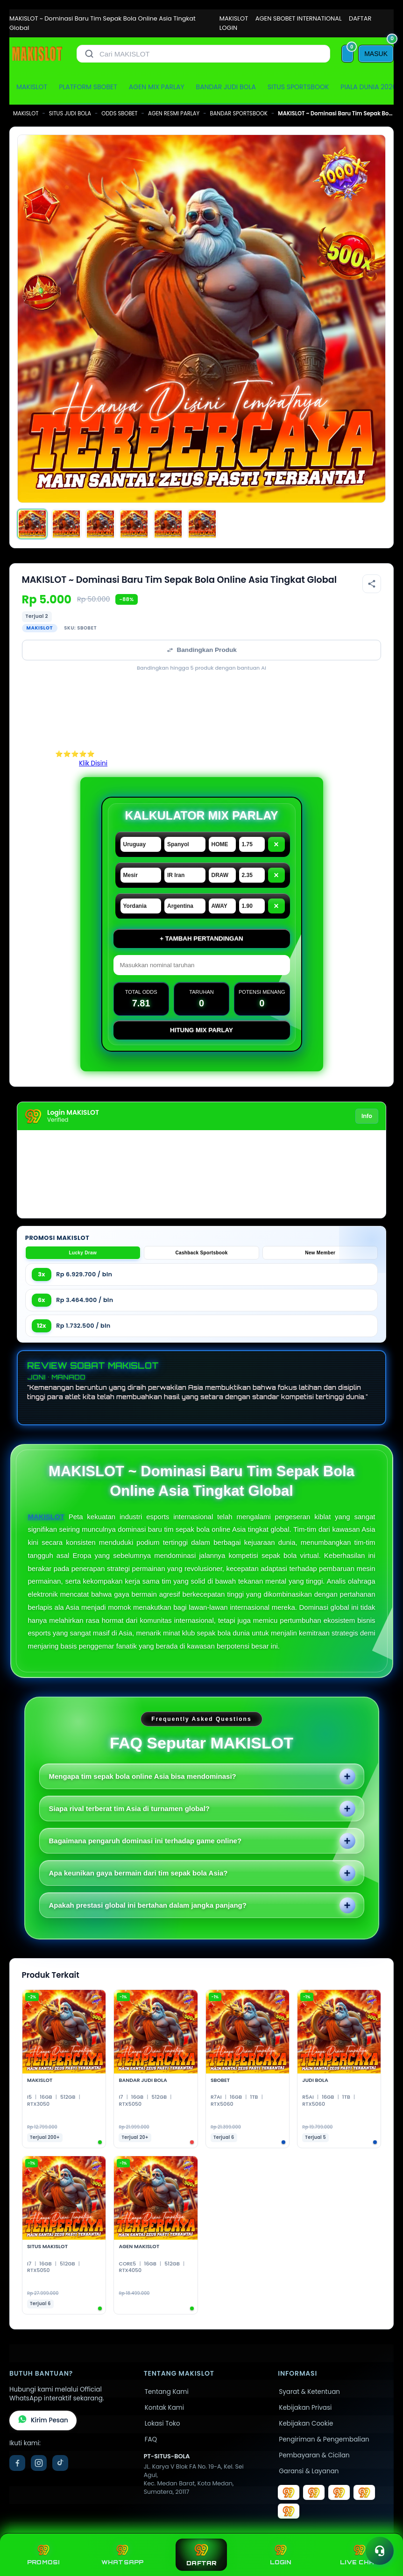 Image resolution: width=403 pixels, height=2576 pixels. Describe the element at coordinates (298, 18) in the screenshot. I see `AGEN SBOBET INTERNATIONAL` at that location.